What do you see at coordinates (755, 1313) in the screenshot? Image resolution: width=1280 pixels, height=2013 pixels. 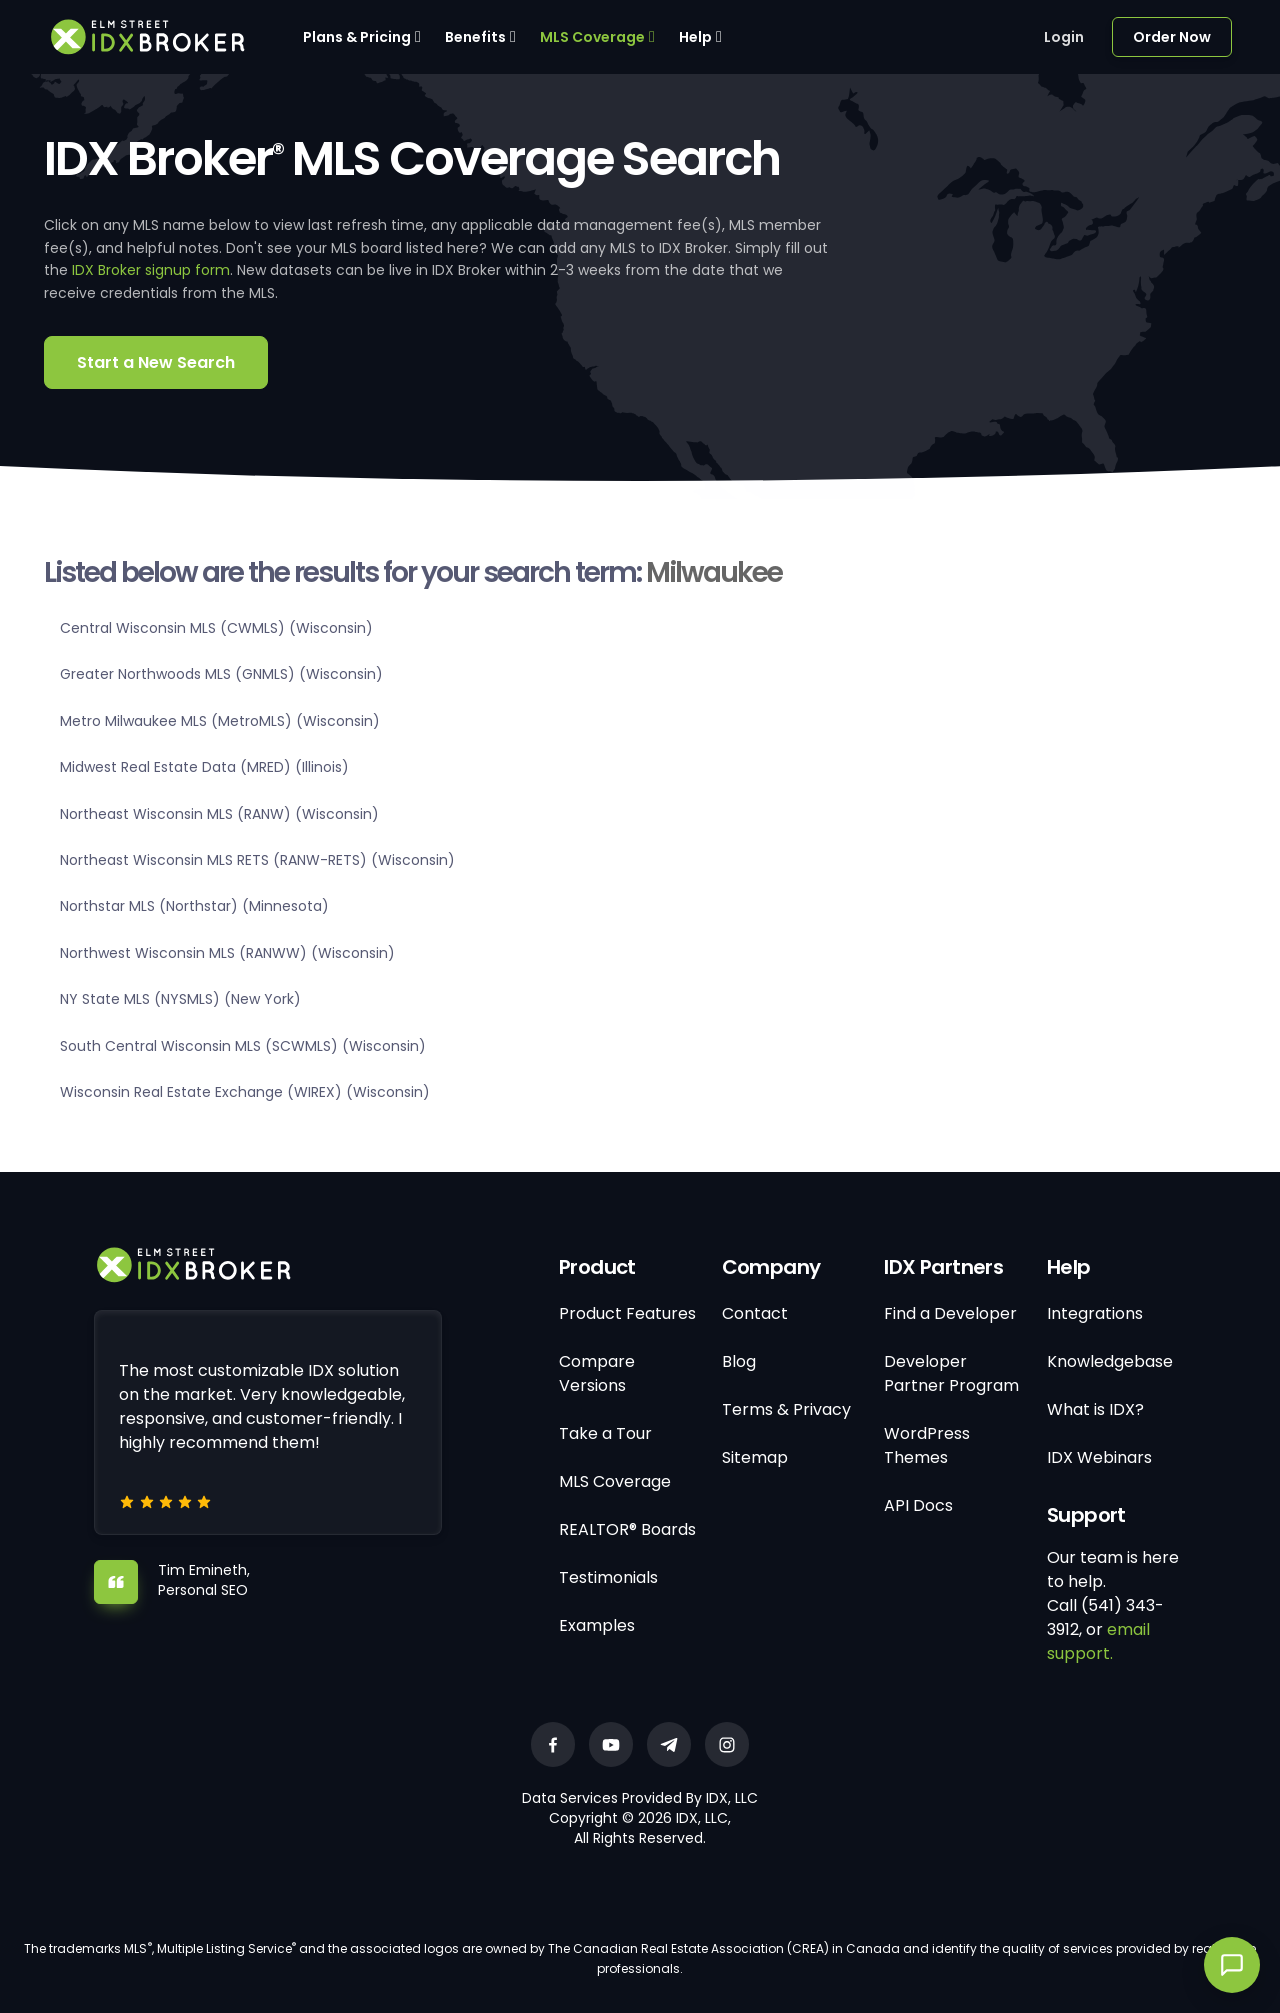 I see `Contact` at bounding box center [755, 1313].